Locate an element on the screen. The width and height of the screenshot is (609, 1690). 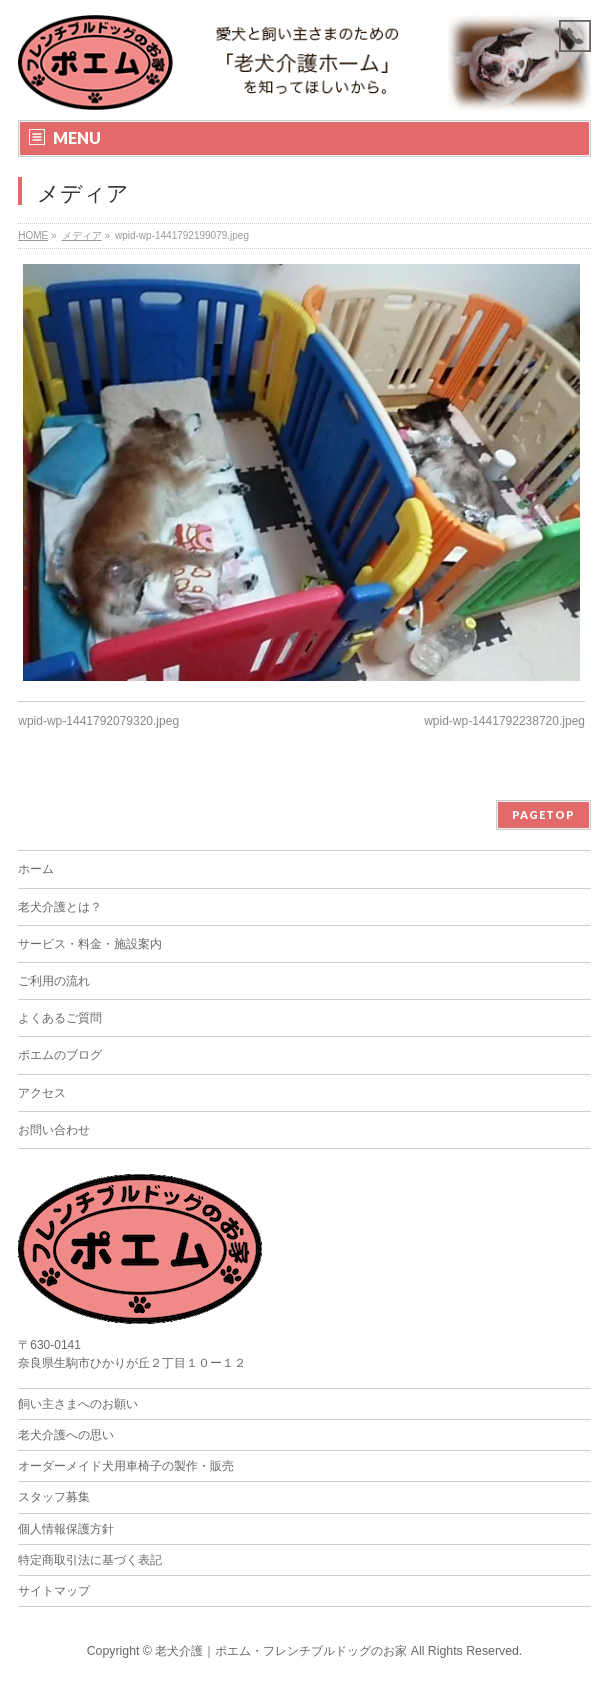
wpid-wp-1441792079320.jpeg is located at coordinates (98, 721).